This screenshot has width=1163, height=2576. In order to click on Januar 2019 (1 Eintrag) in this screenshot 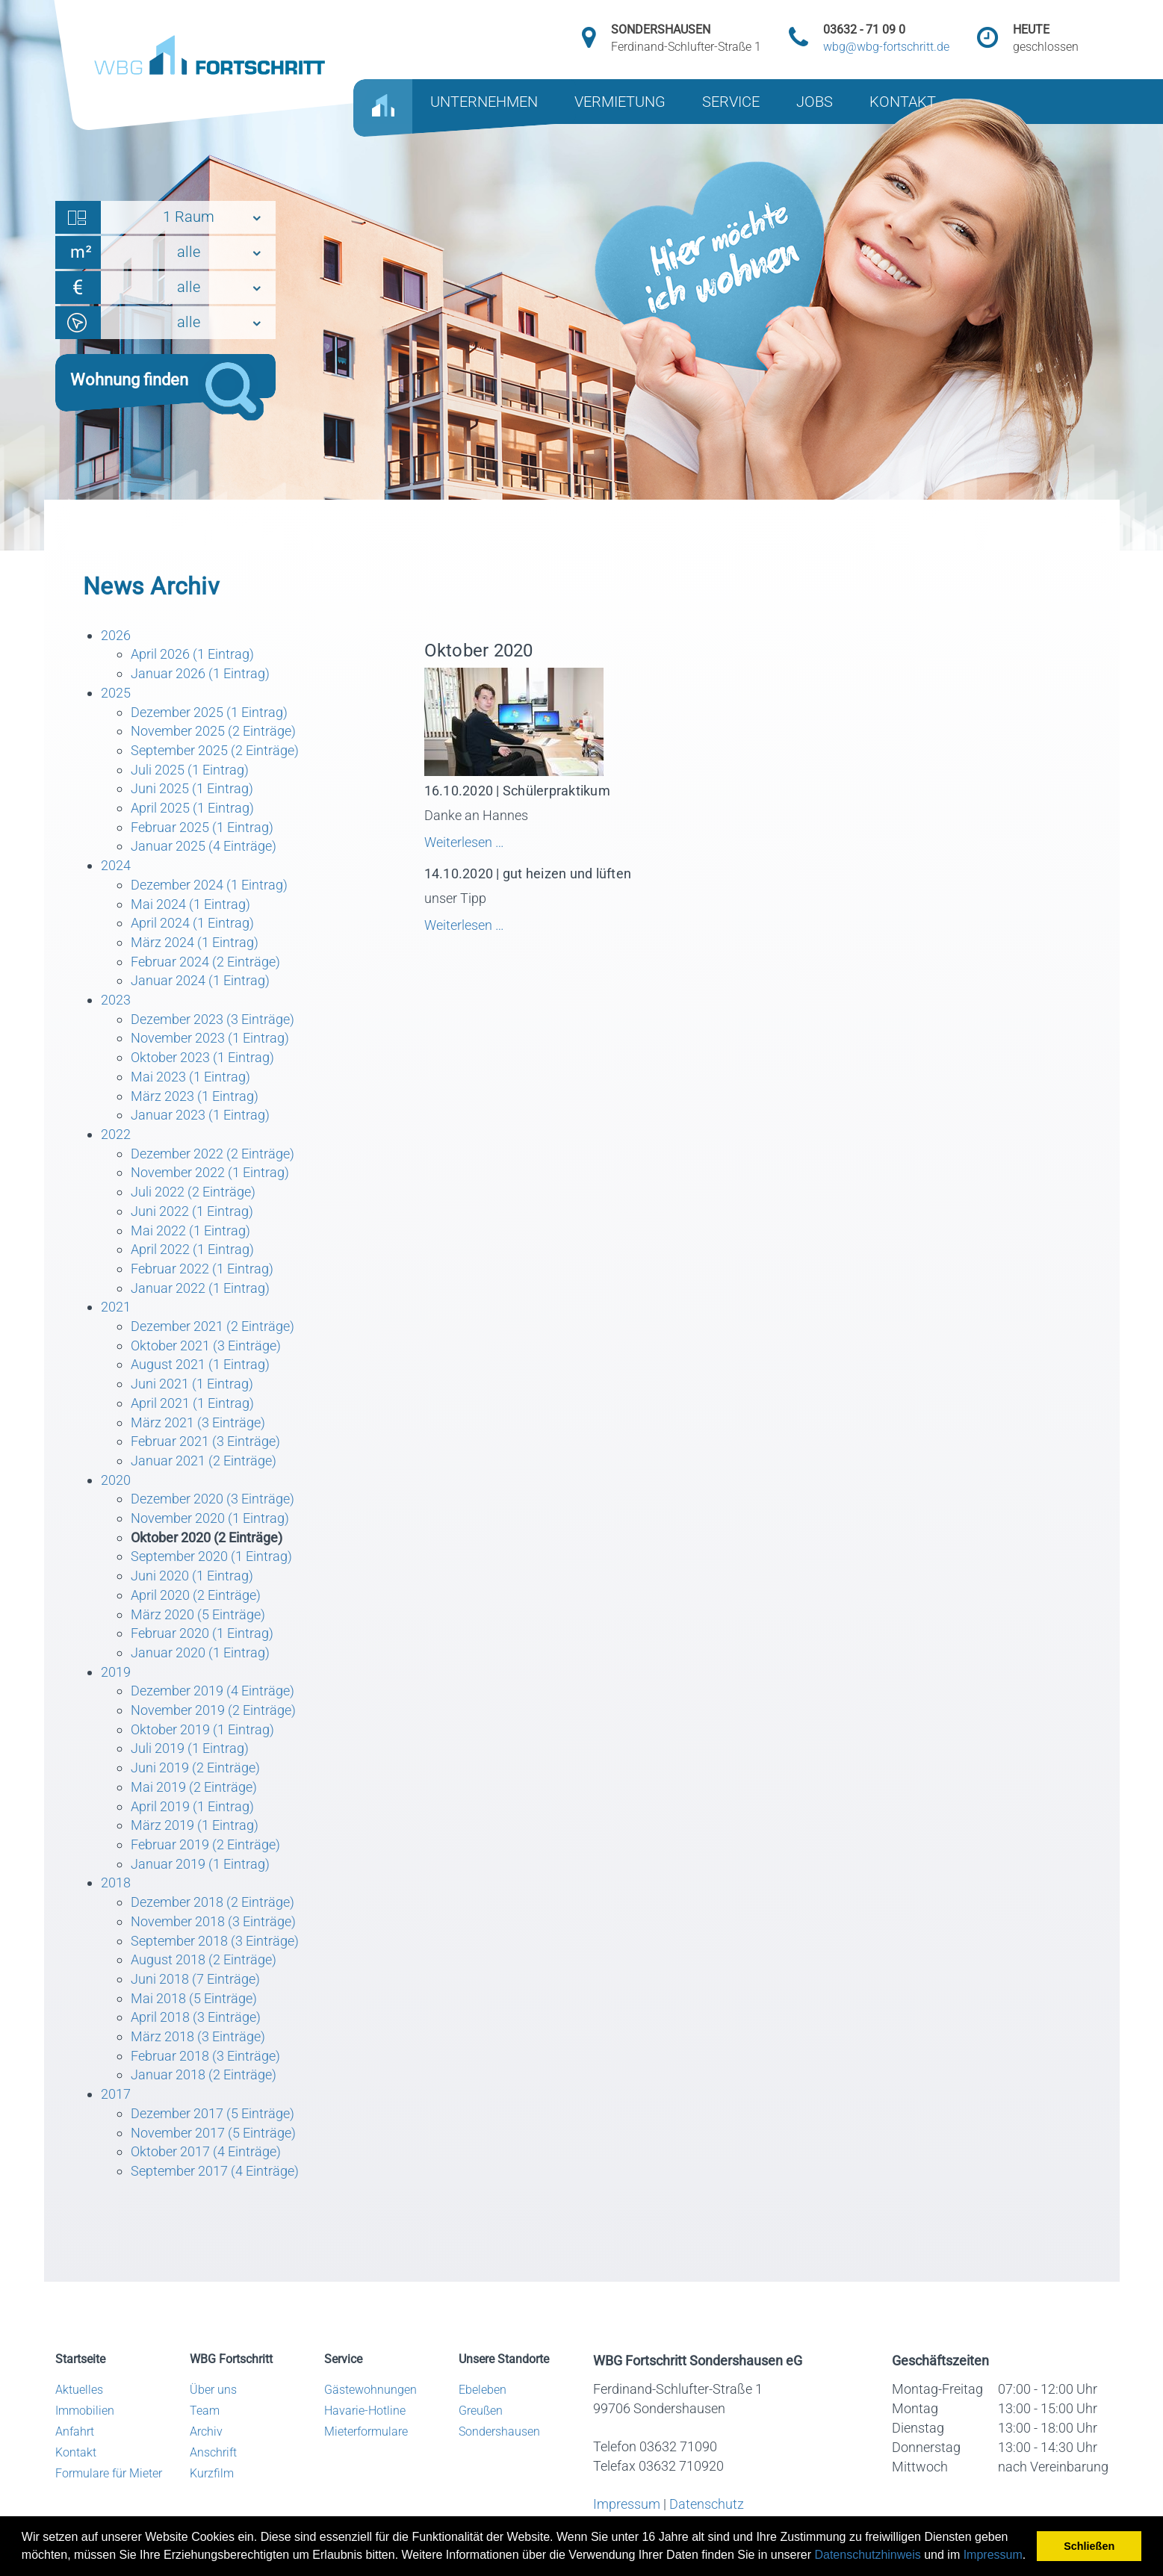, I will do `click(200, 1864)`.